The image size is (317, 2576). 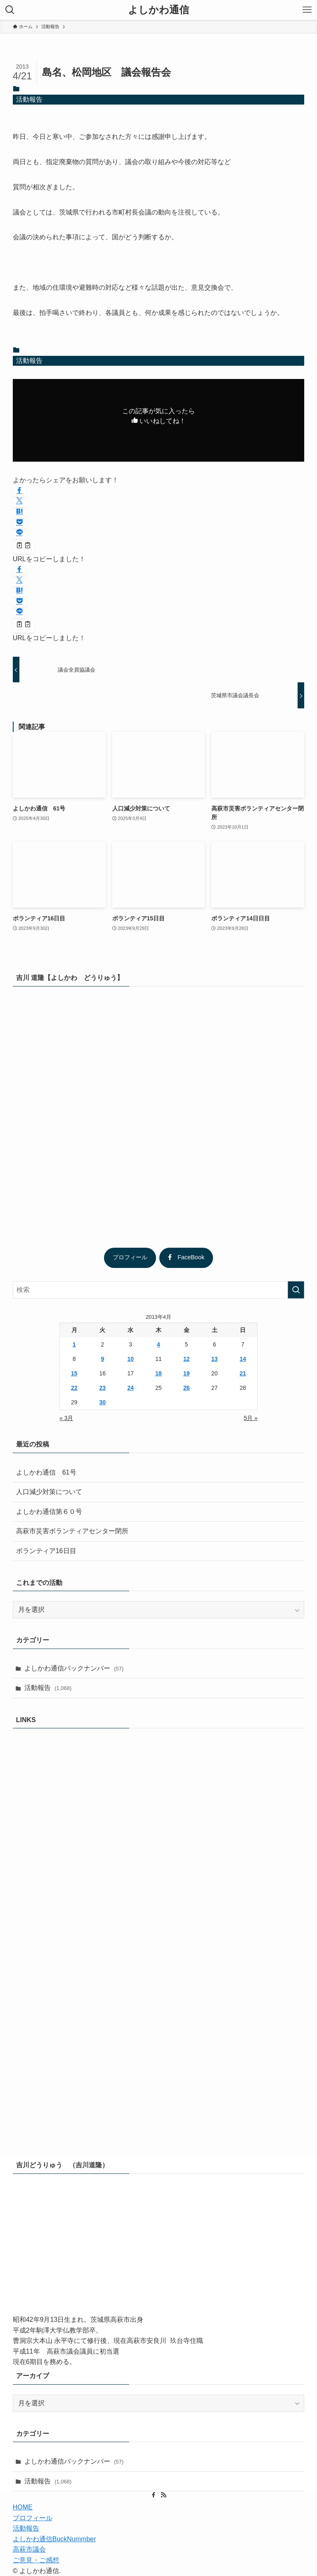 What do you see at coordinates (186, 1359) in the screenshot?
I see `12 [2013年4月12日 に投稿を公開]` at bounding box center [186, 1359].